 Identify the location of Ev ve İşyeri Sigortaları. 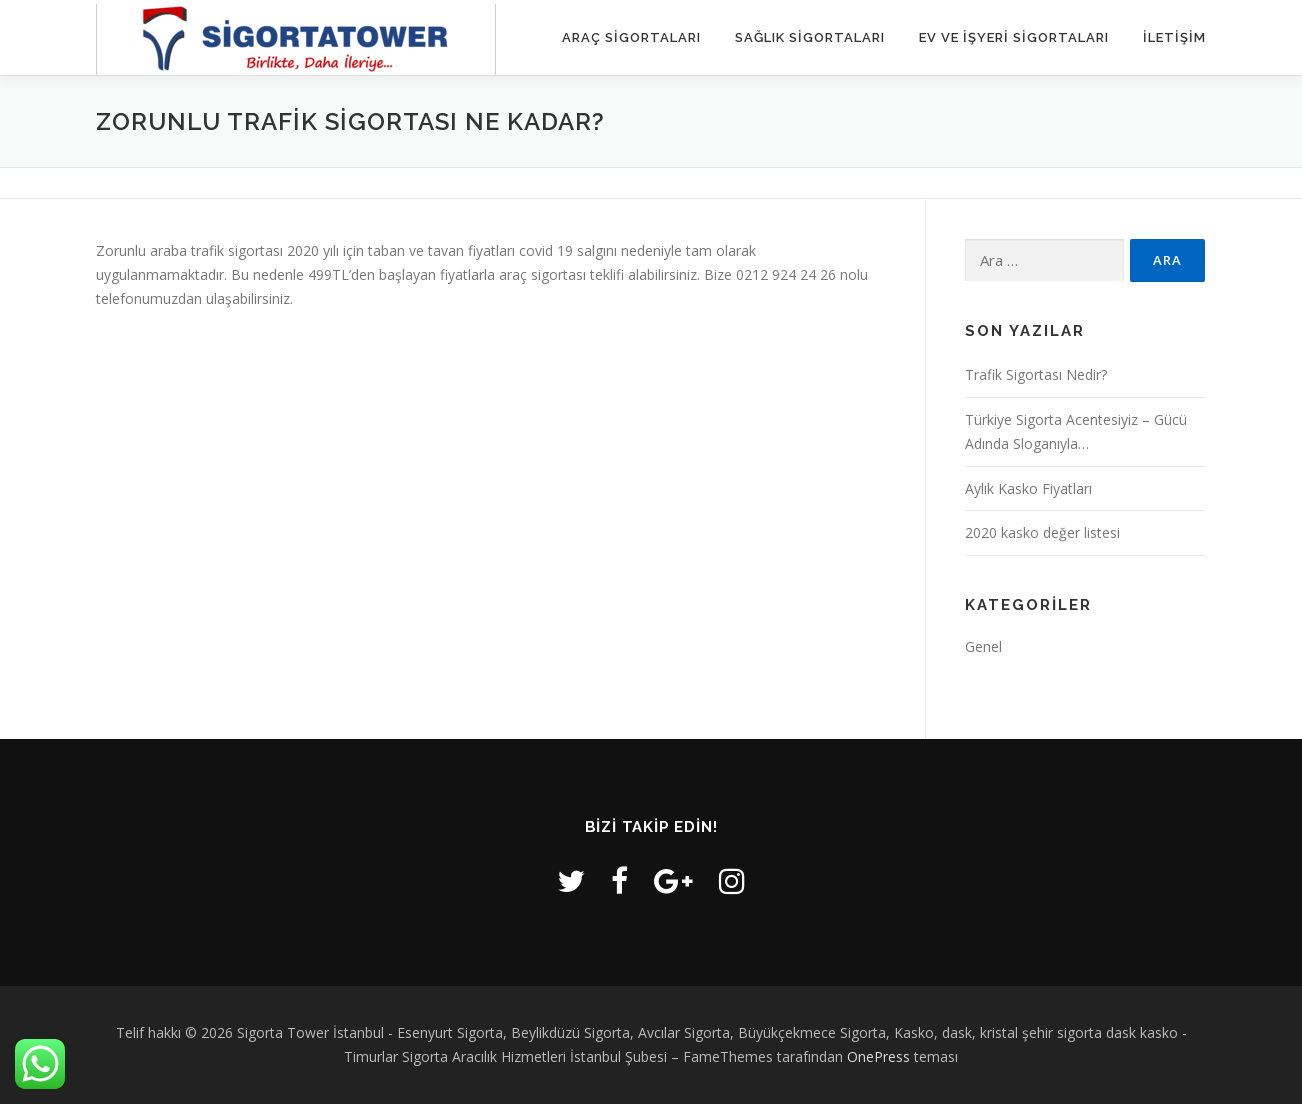
(1014, 37).